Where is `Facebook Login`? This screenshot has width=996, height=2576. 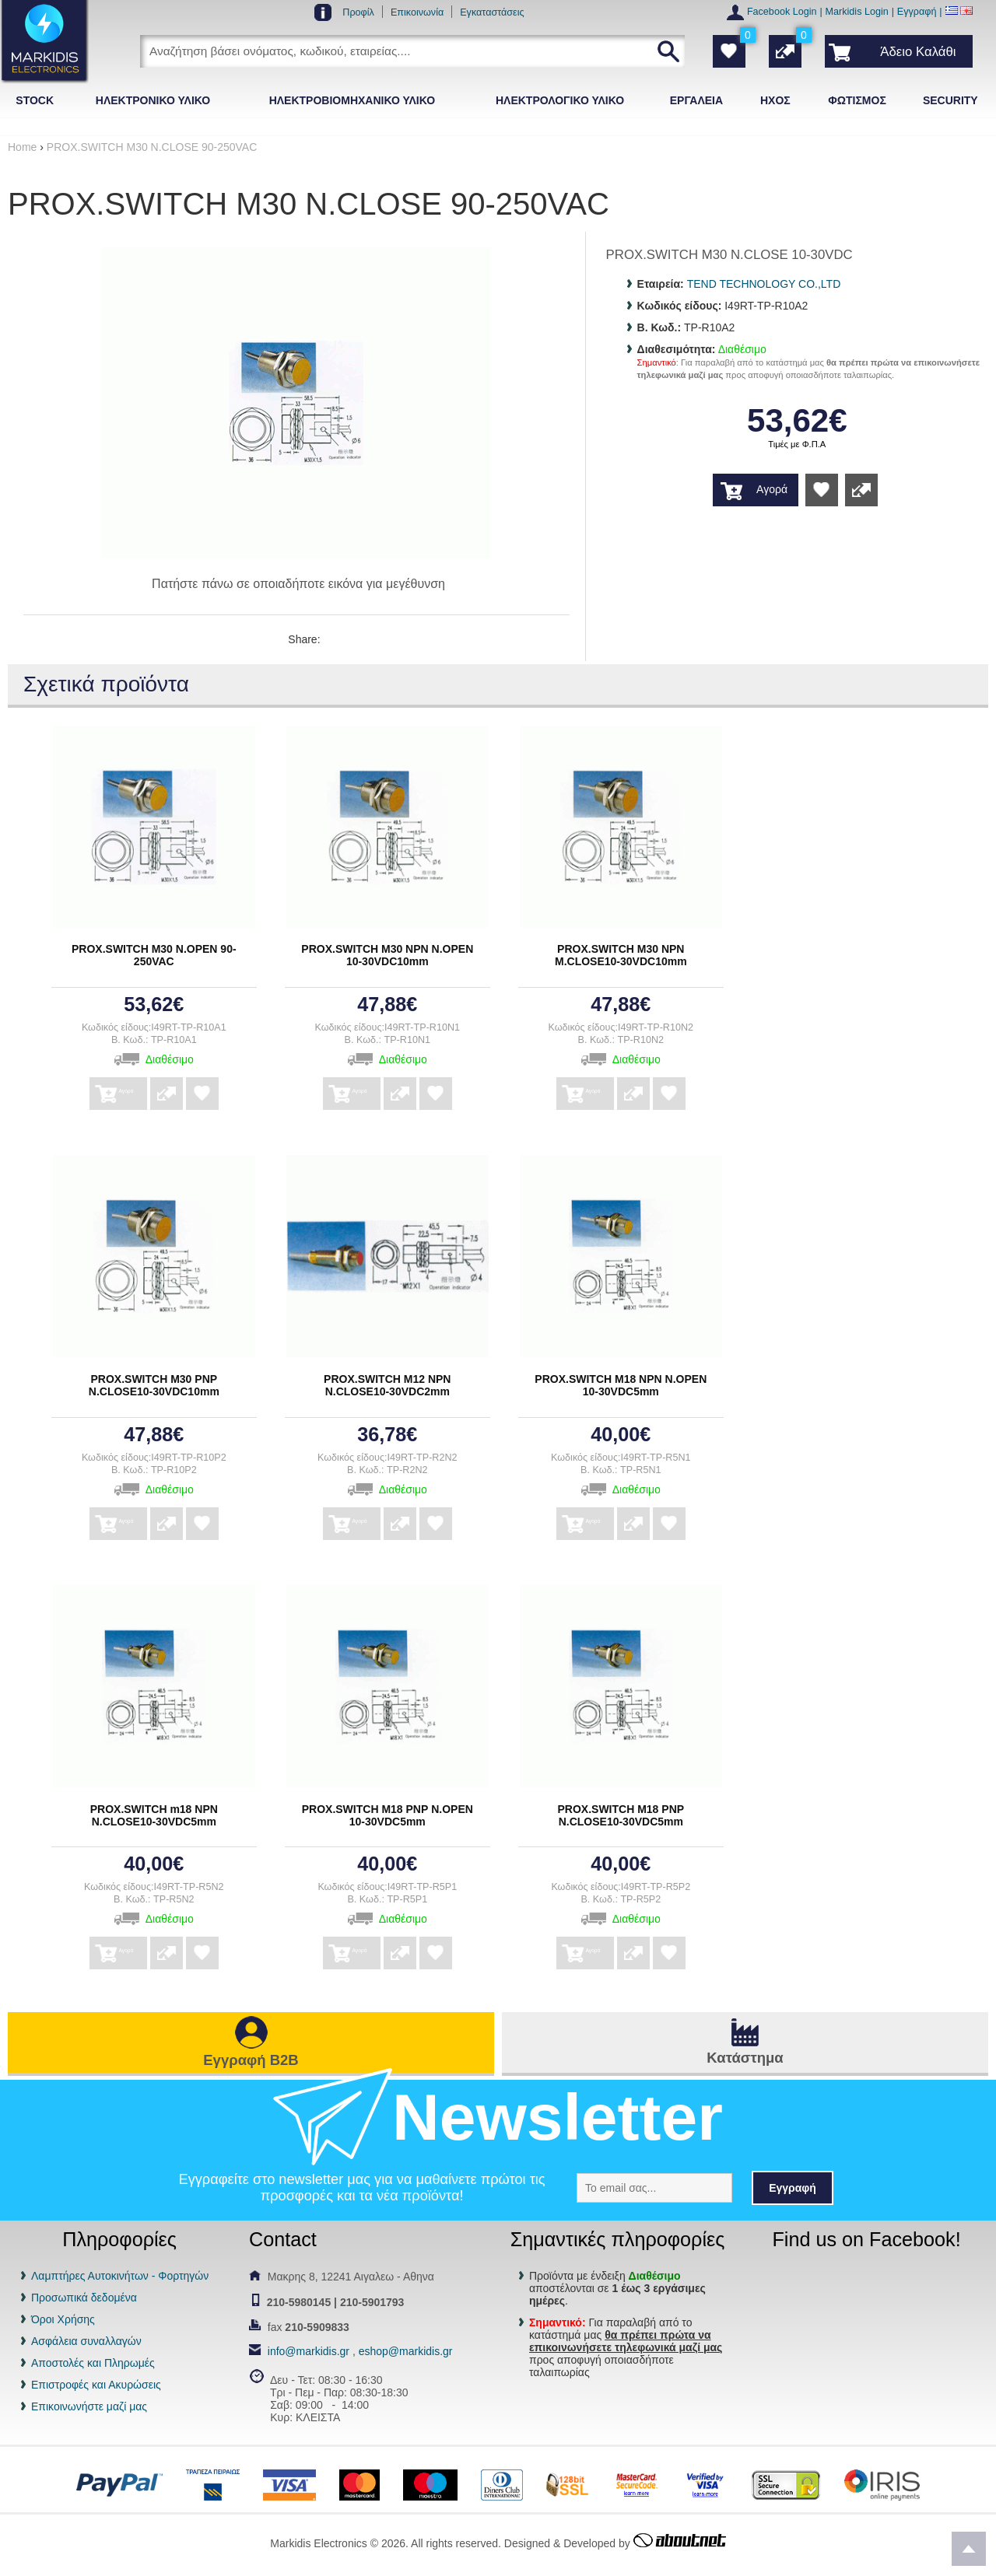 Facebook Login is located at coordinates (782, 11).